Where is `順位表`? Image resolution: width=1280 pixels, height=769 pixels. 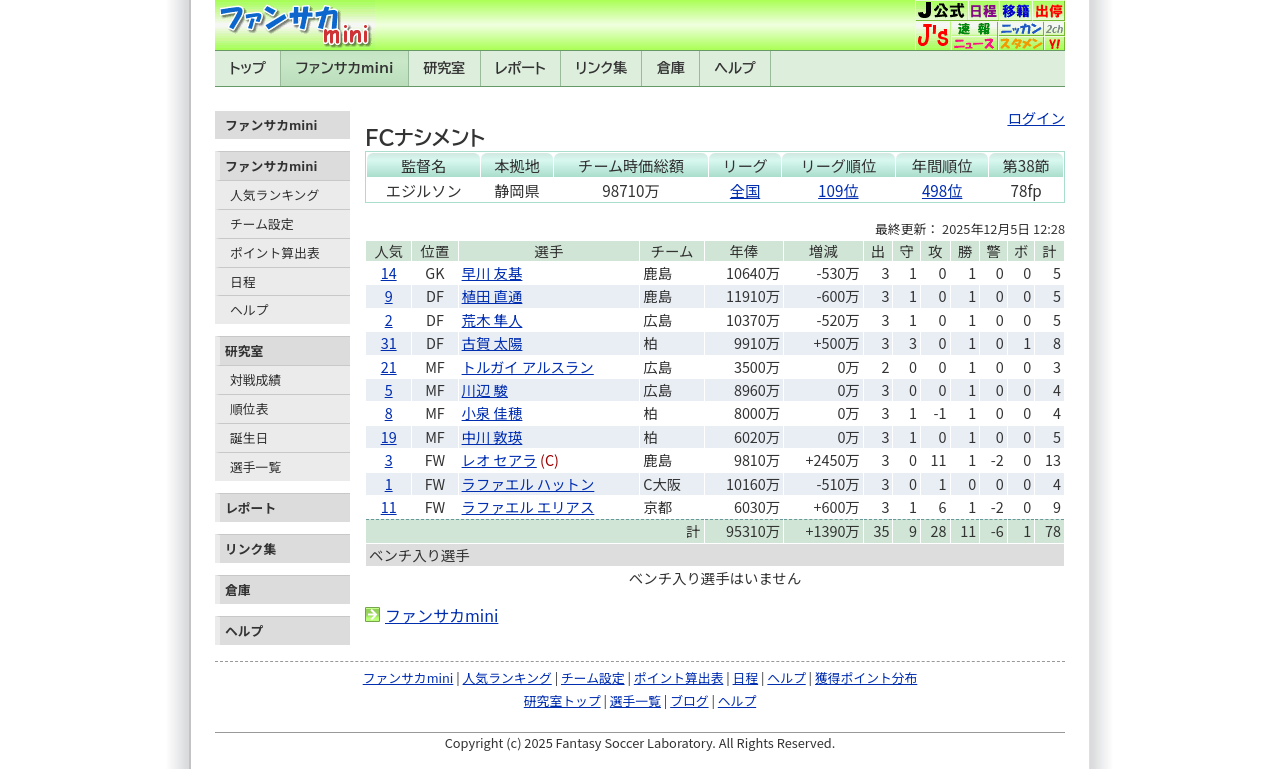
順位表 is located at coordinates (249, 408).